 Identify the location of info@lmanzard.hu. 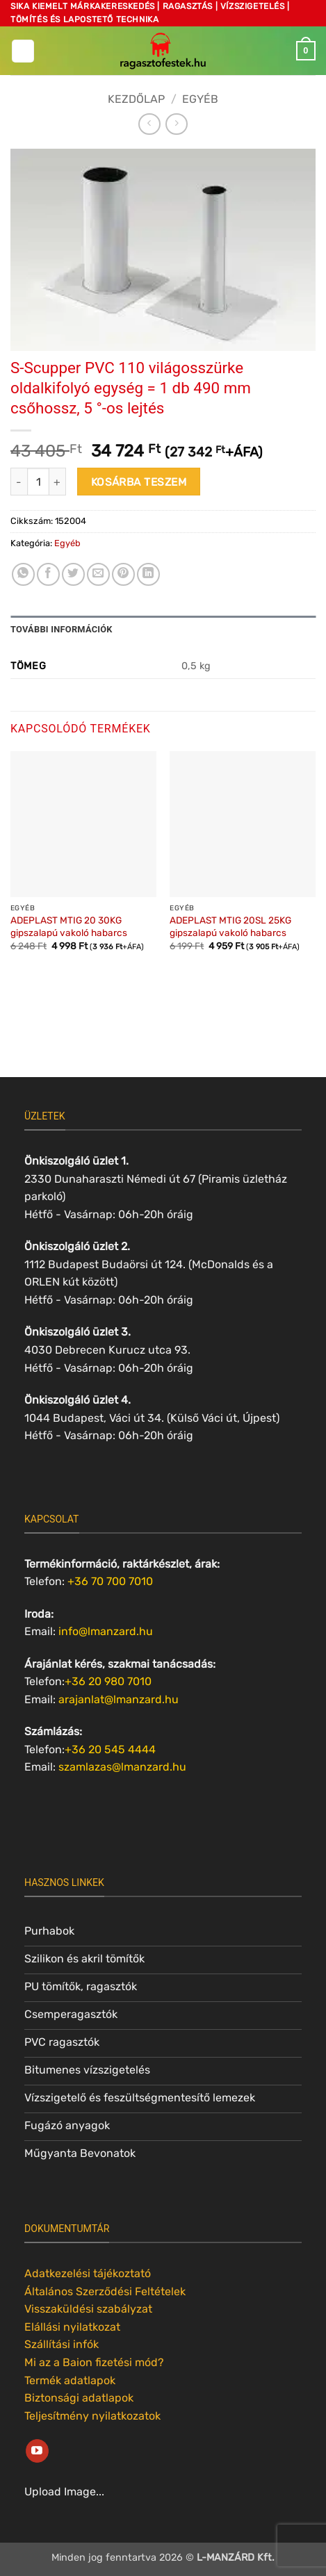
(105, 1631).